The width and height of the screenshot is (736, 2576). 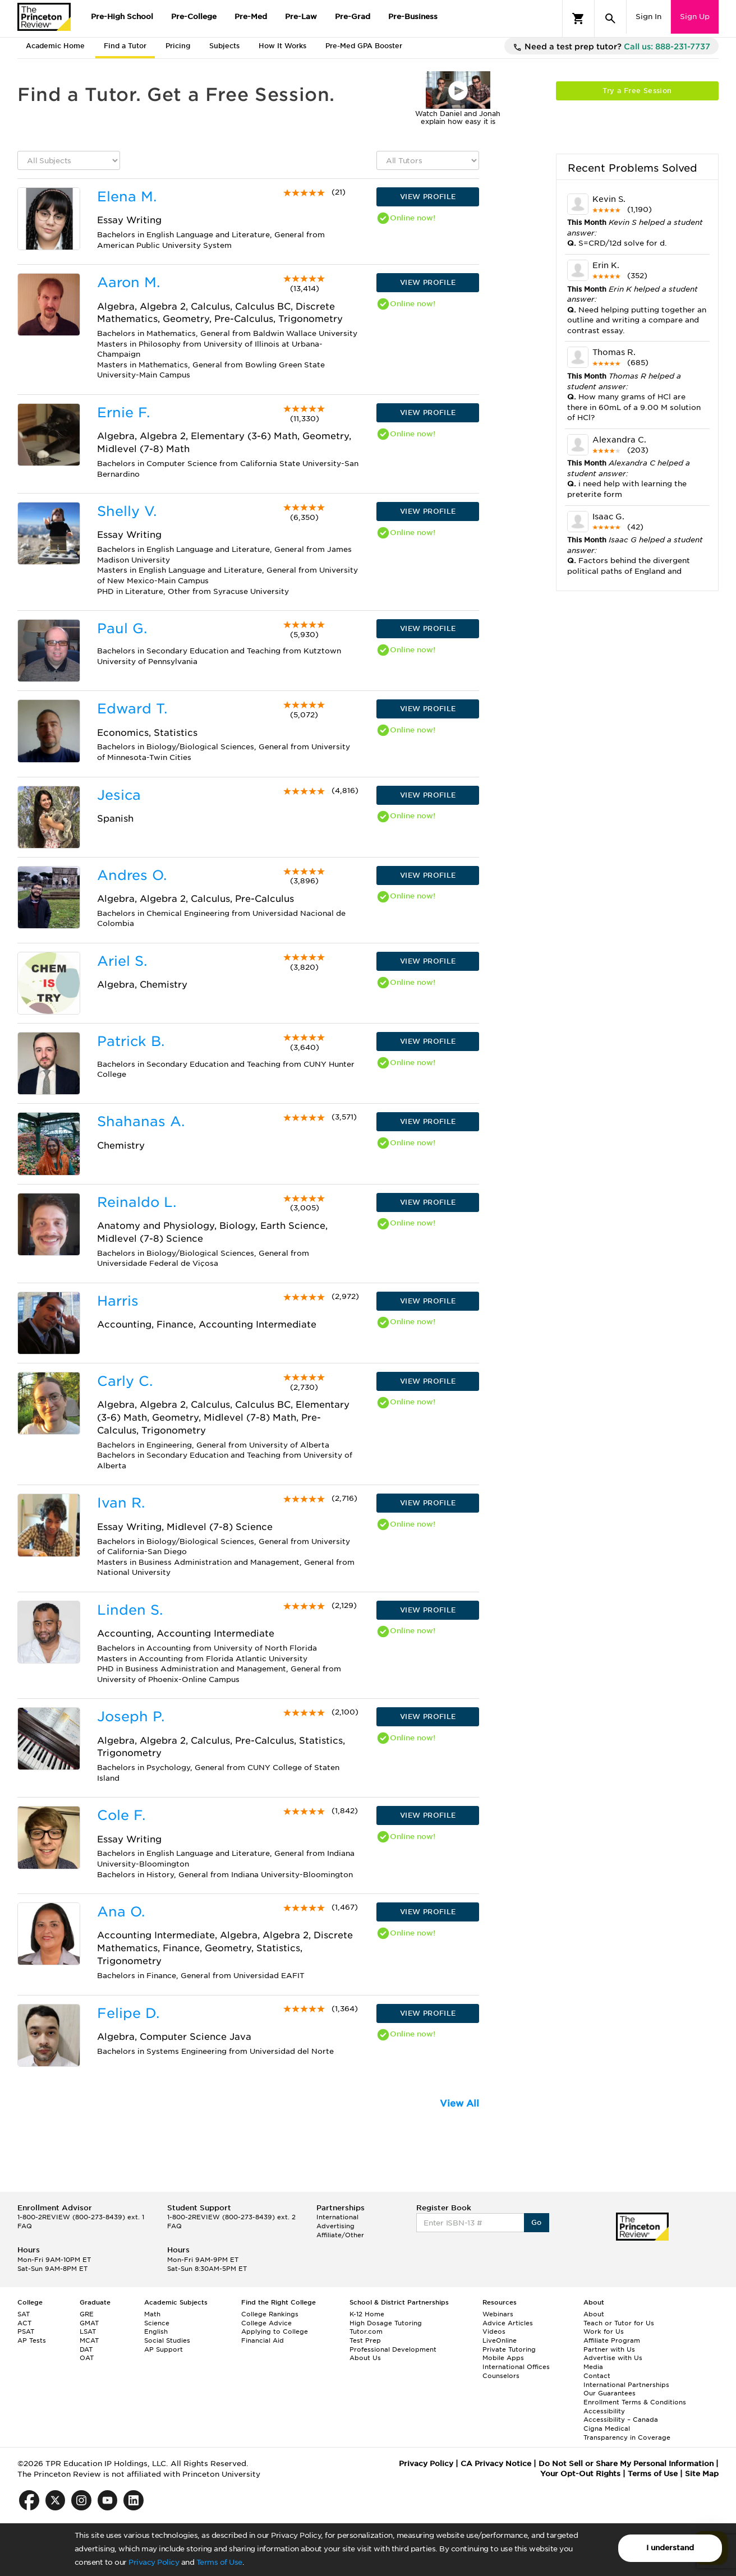 What do you see at coordinates (536, 2222) in the screenshot?
I see `Go` at bounding box center [536, 2222].